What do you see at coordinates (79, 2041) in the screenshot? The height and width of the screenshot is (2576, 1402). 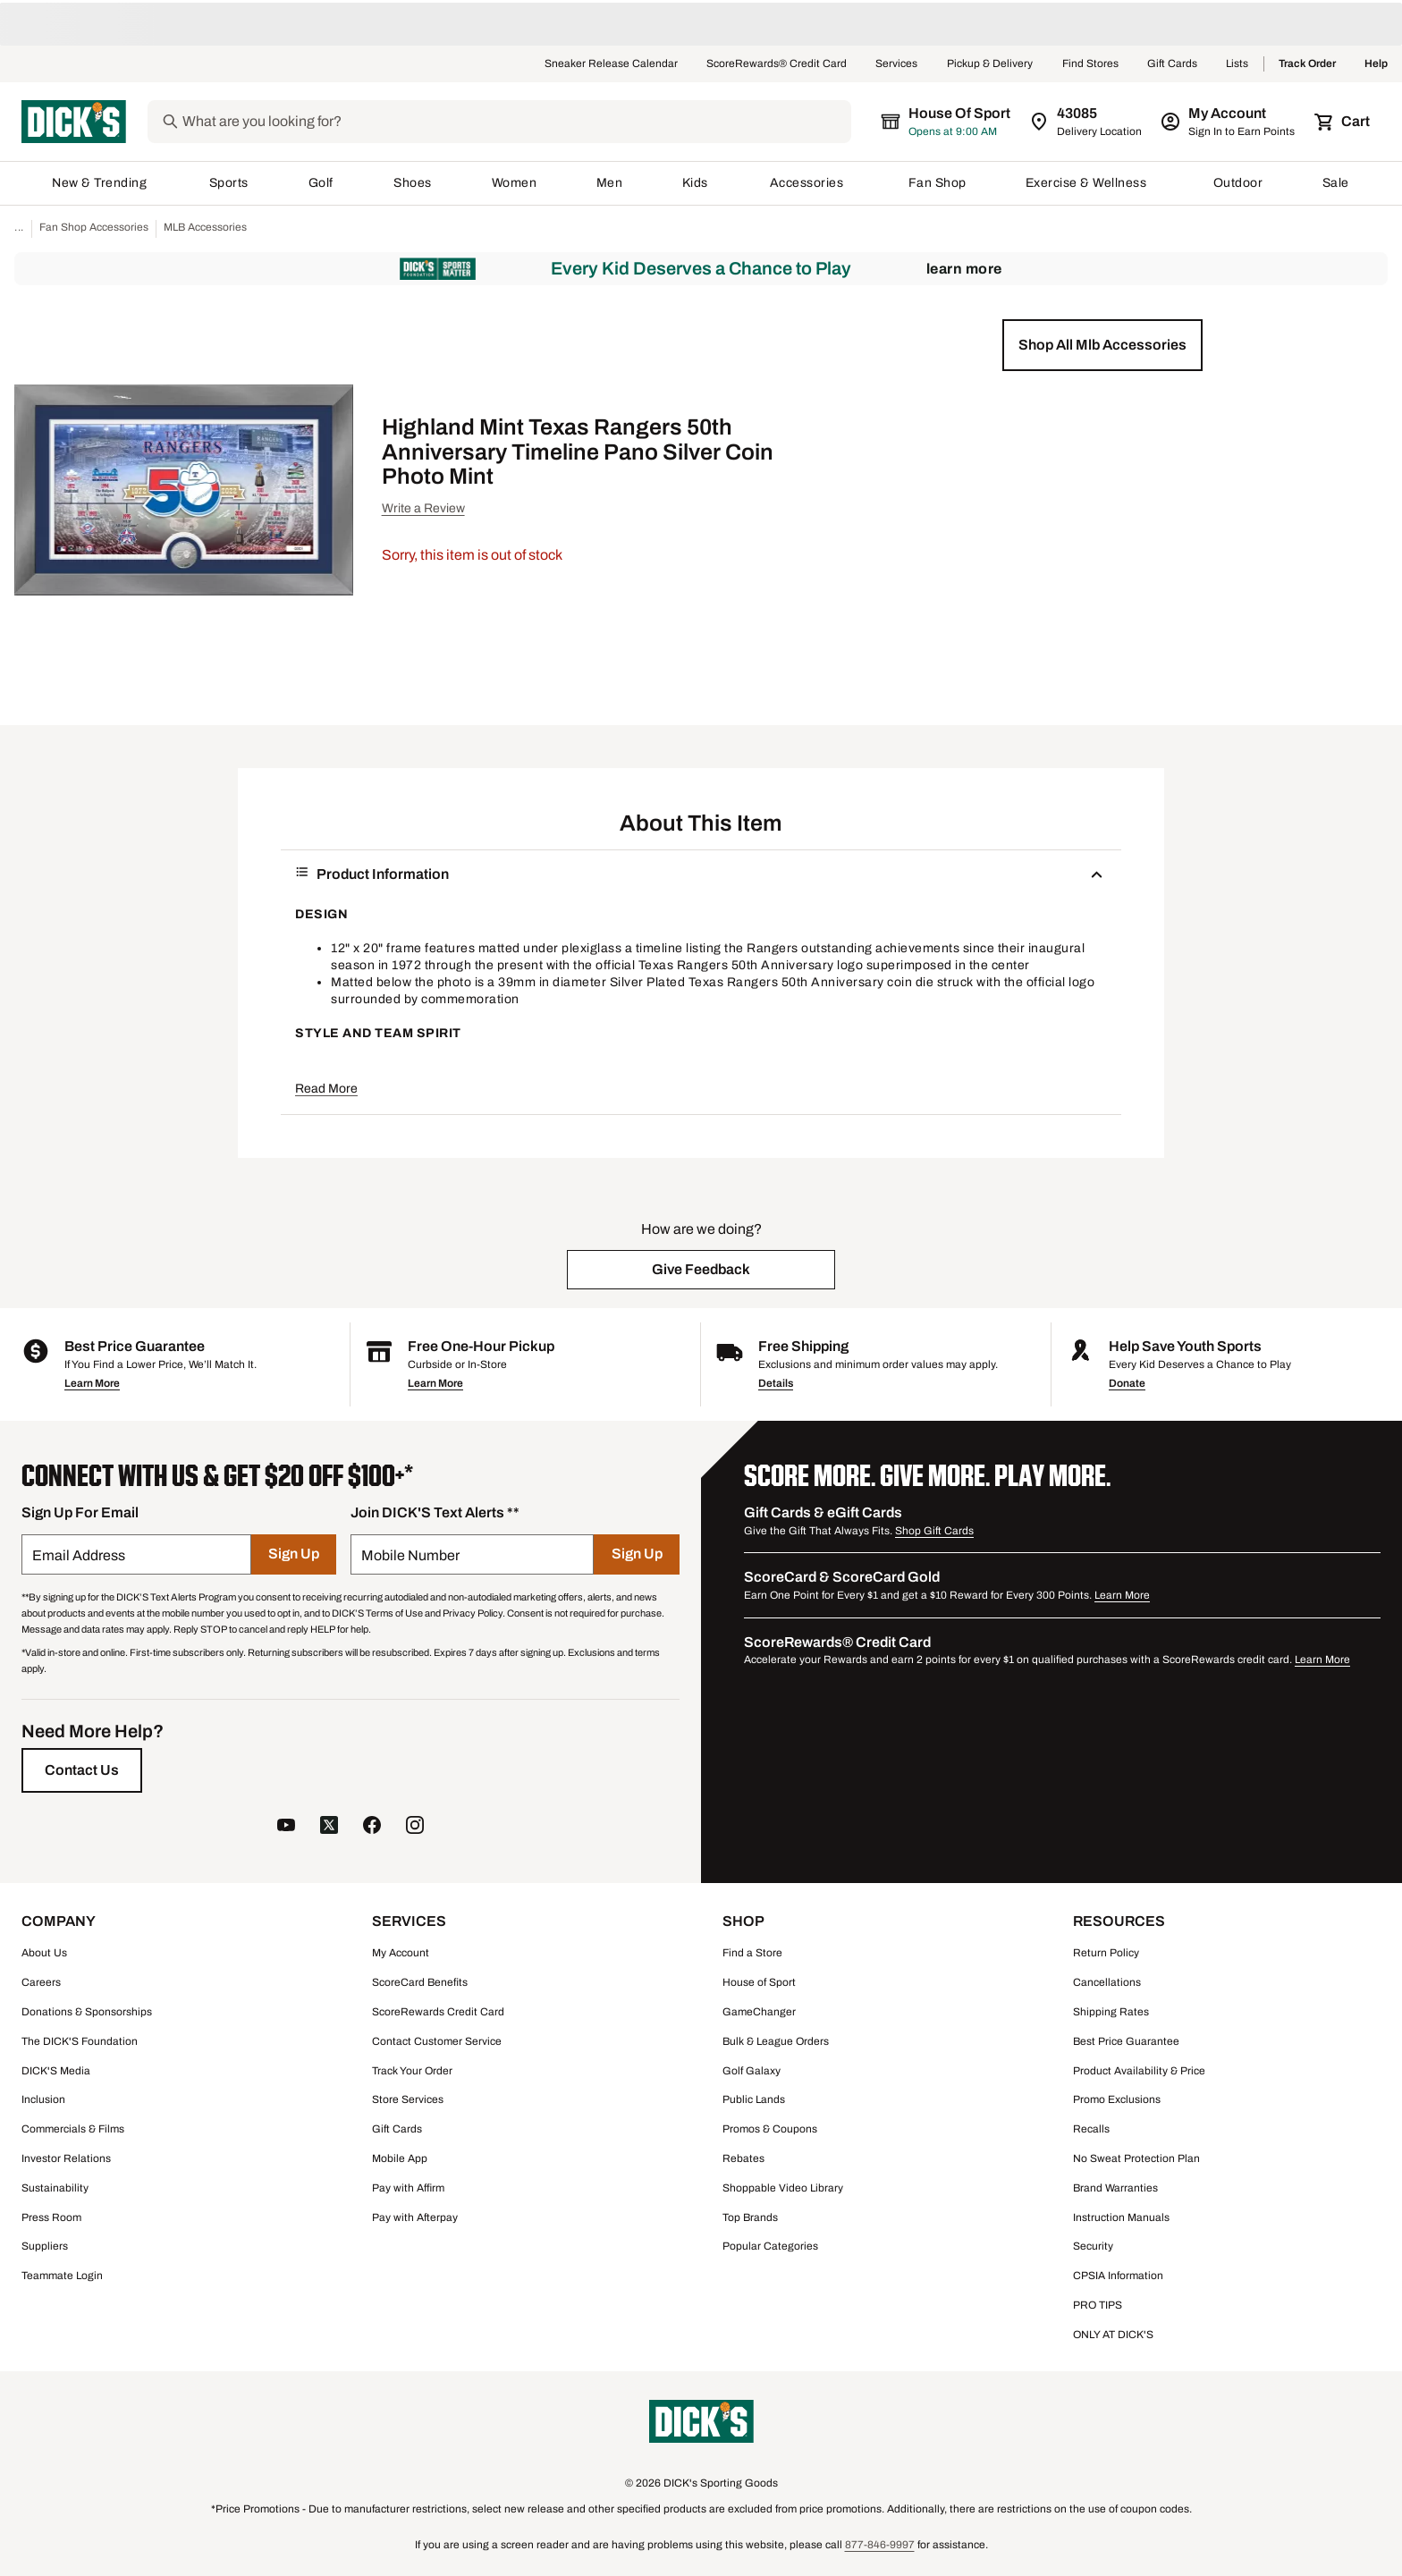 I see `The DICK'S Foundation` at bounding box center [79, 2041].